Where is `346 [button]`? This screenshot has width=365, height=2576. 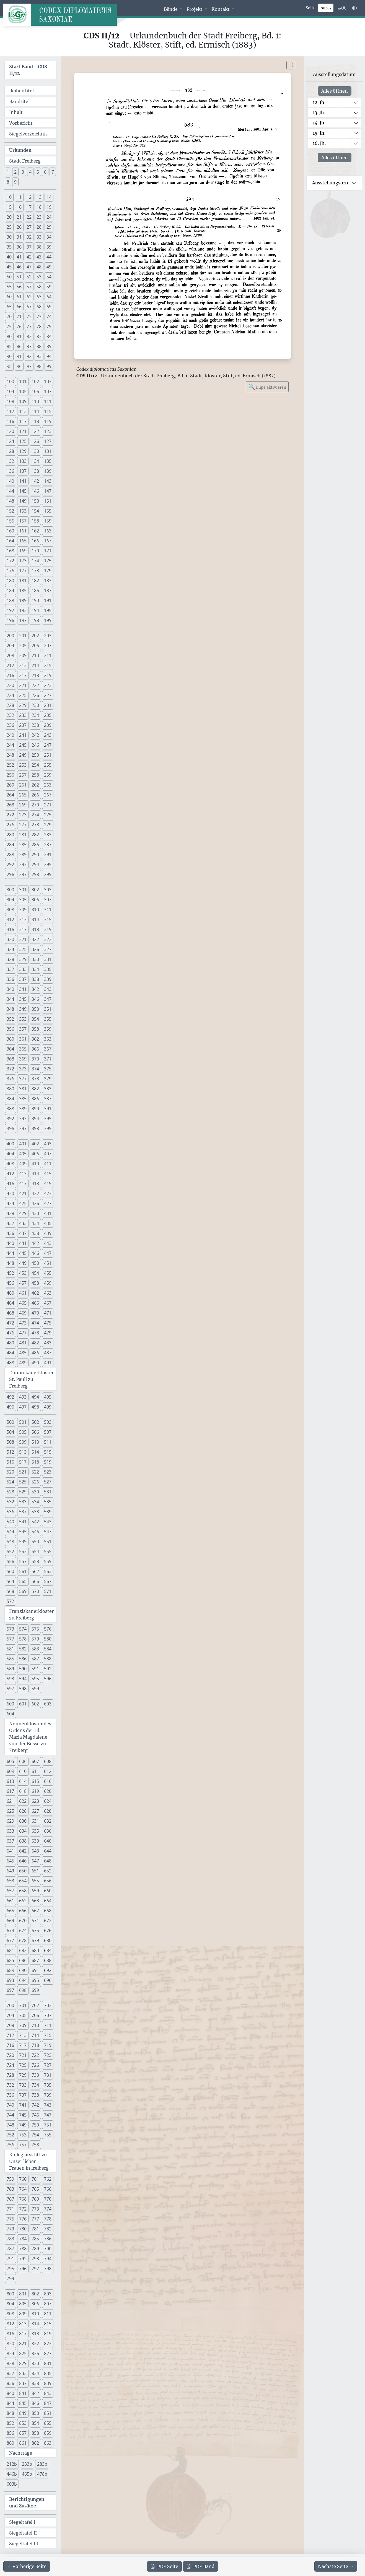
346 [button] is located at coordinates (35, 999).